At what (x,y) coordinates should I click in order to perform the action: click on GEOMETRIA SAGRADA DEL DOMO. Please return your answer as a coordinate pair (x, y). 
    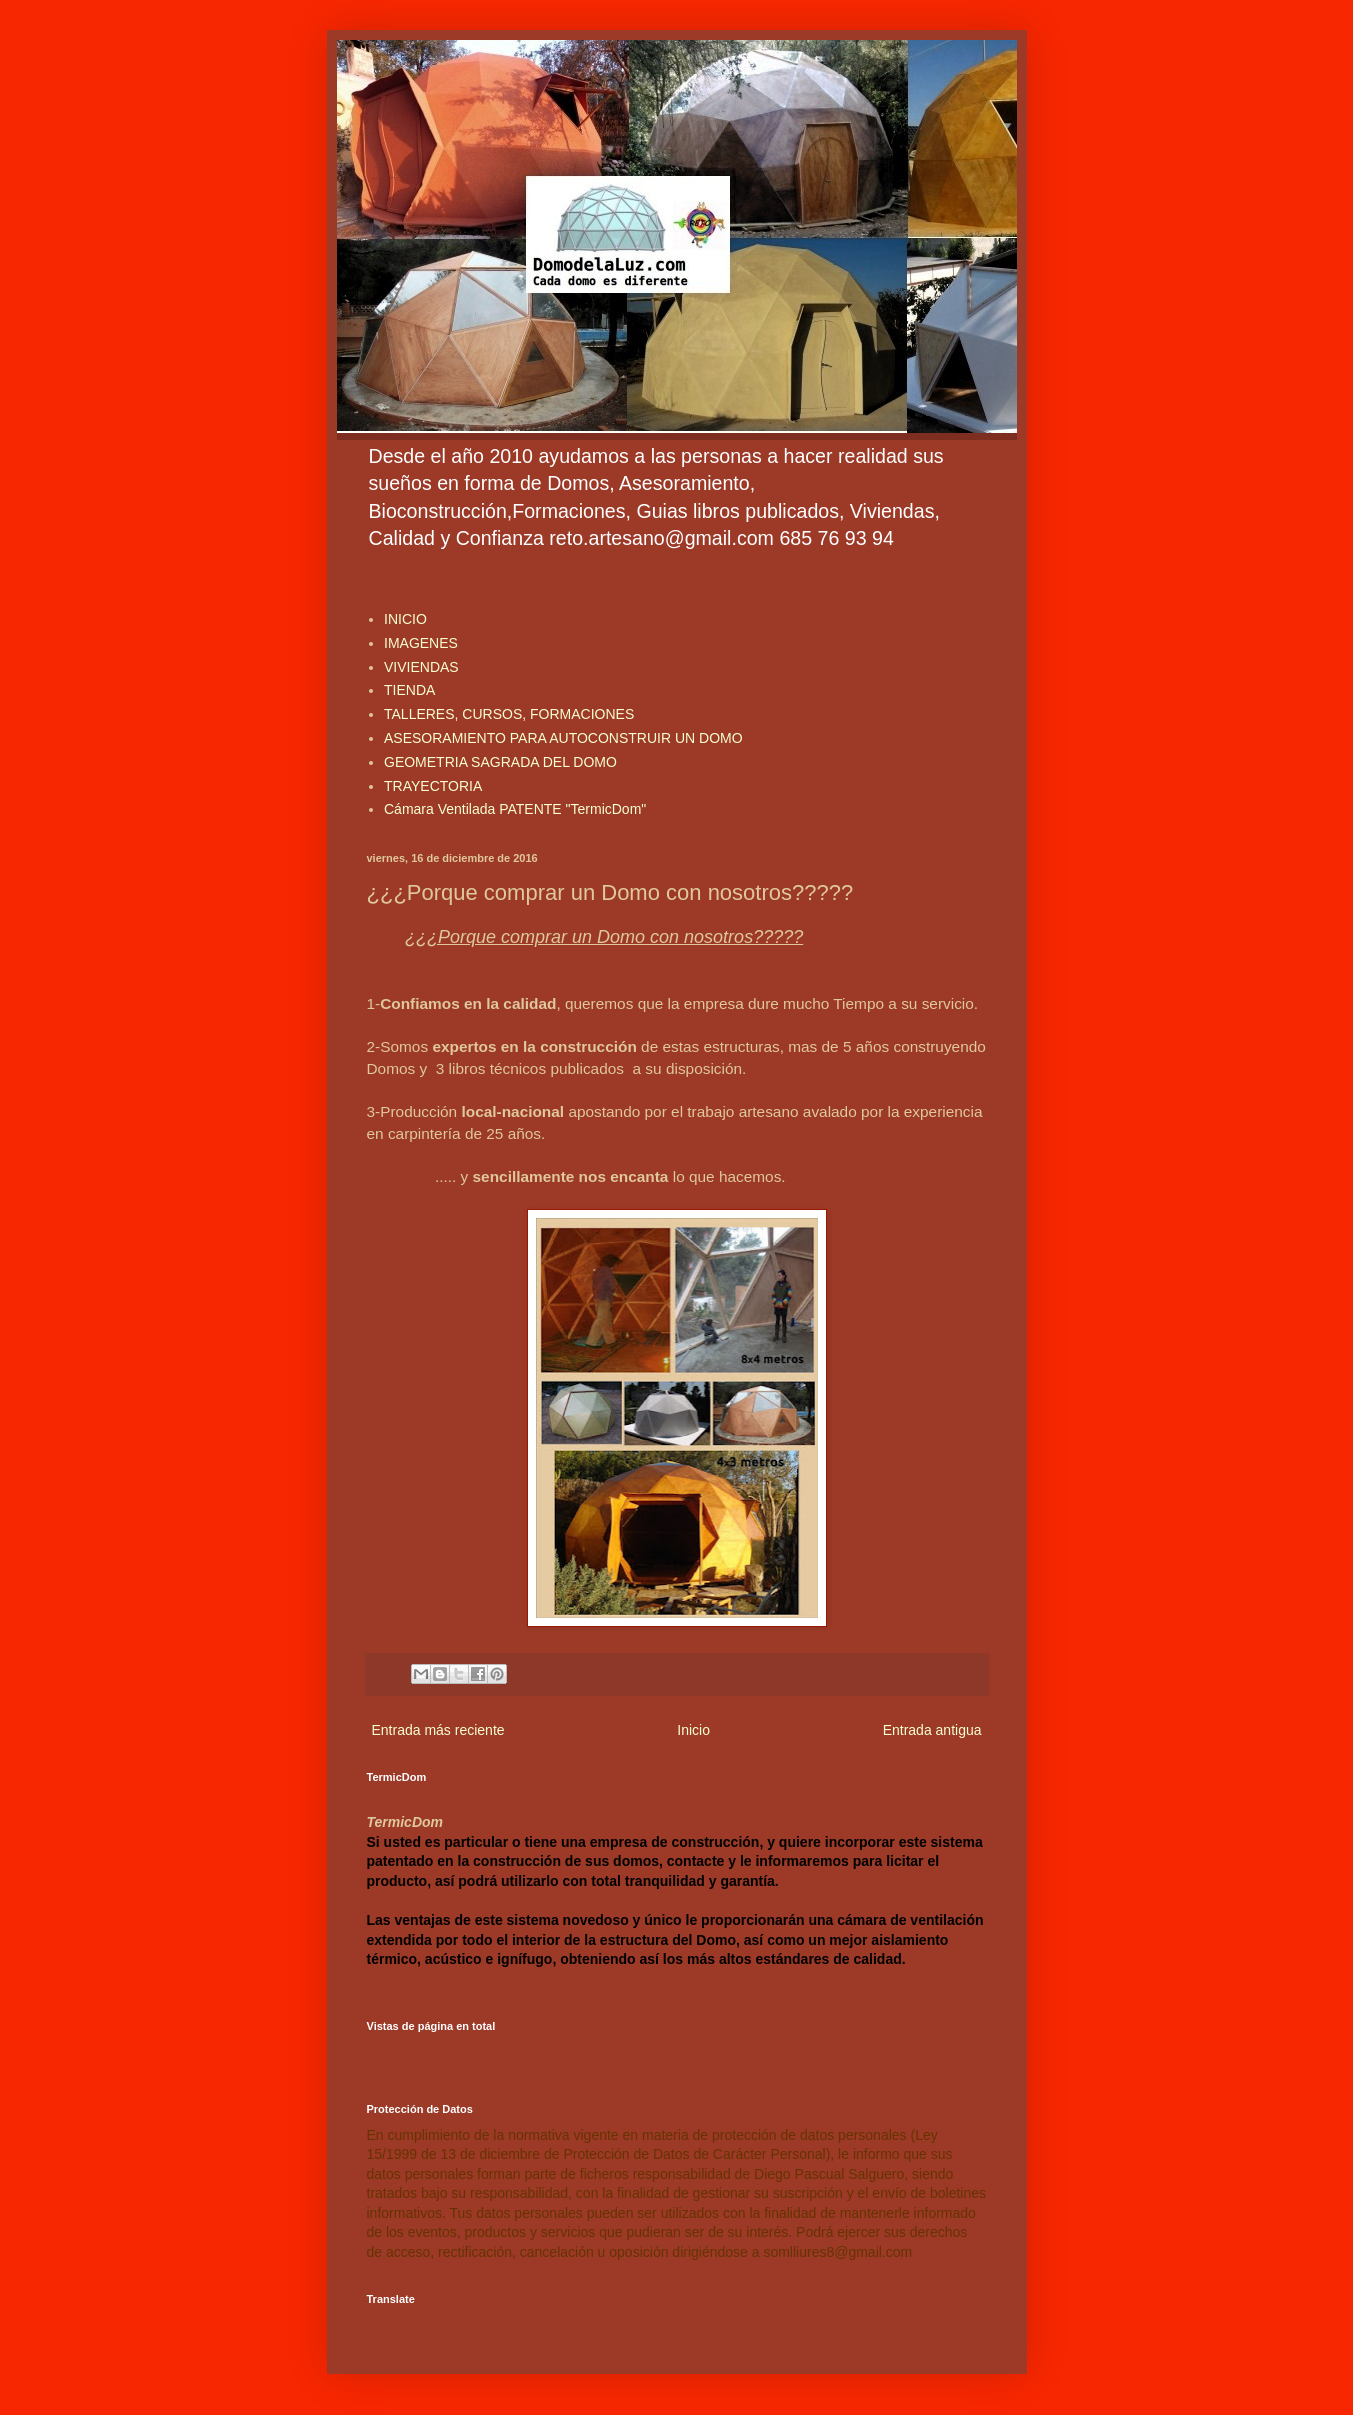
    Looking at the image, I should click on (500, 762).